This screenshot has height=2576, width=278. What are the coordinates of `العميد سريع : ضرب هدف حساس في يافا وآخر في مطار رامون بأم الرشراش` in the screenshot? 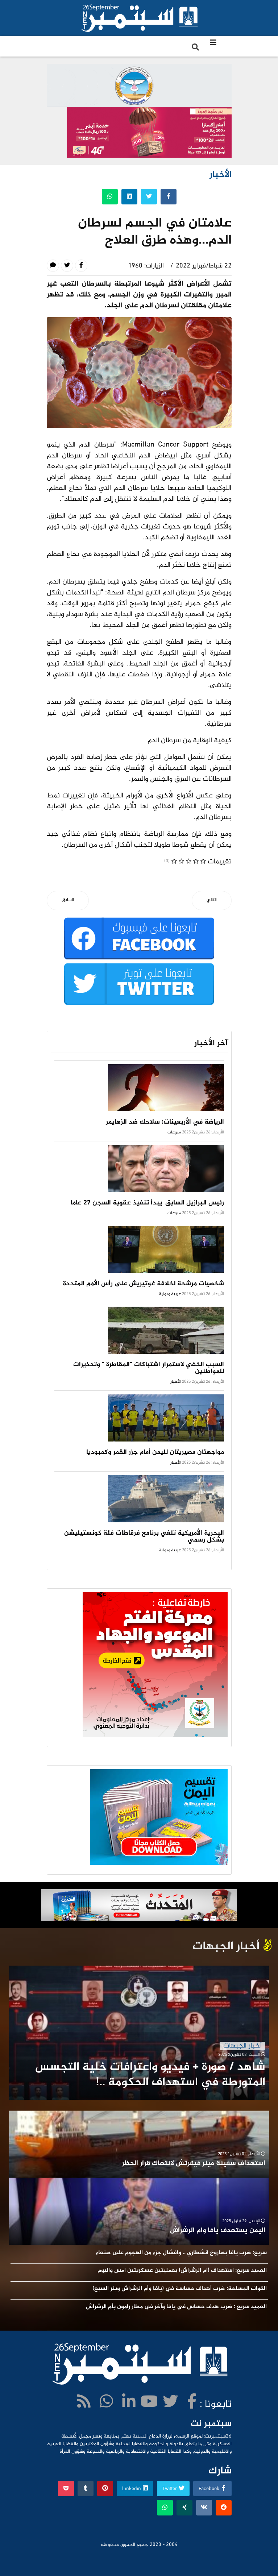 It's located at (176, 2307).